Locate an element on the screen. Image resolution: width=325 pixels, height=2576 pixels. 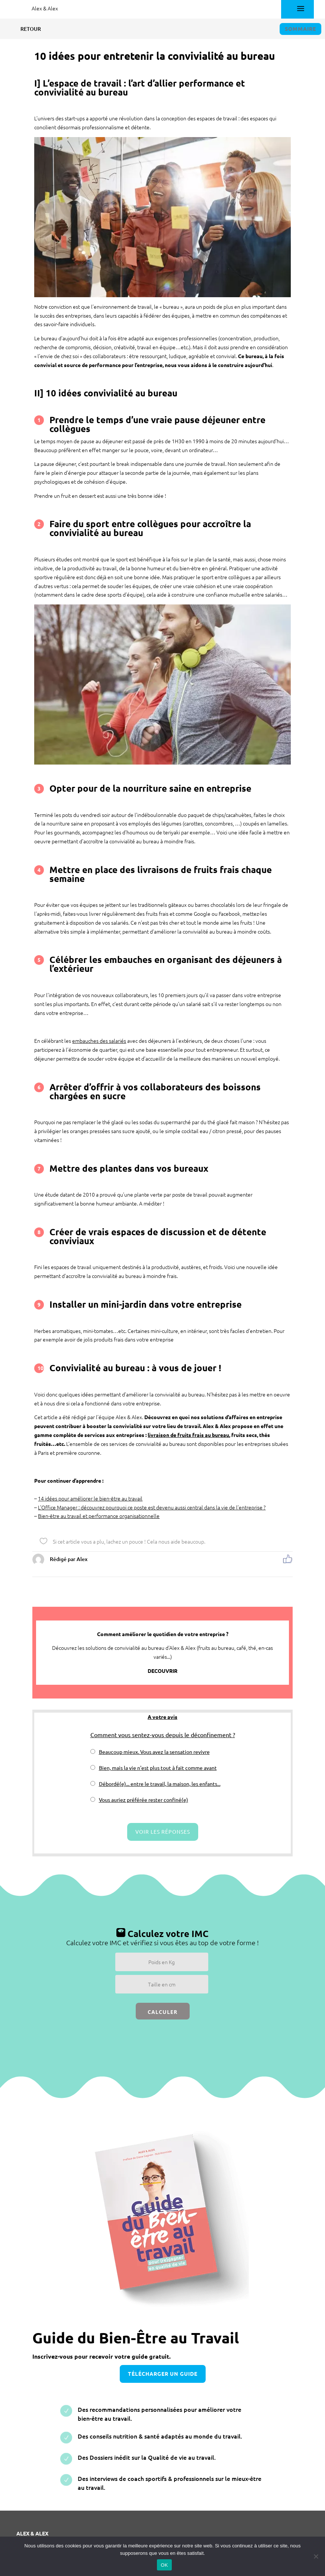
Bien-être au travail et performance organisationnelle is located at coordinates (99, 1515).